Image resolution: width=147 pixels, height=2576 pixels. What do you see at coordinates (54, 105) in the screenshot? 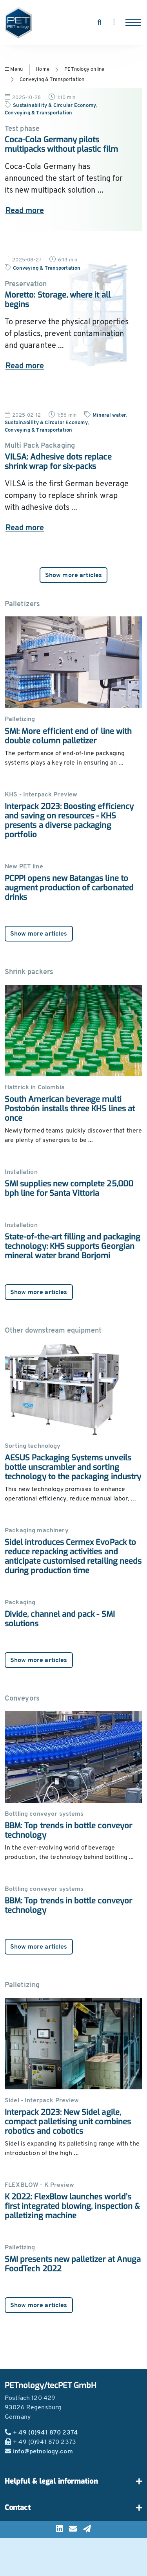
I see `Sustainability & Circular Economy` at bounding box center [54, 105].